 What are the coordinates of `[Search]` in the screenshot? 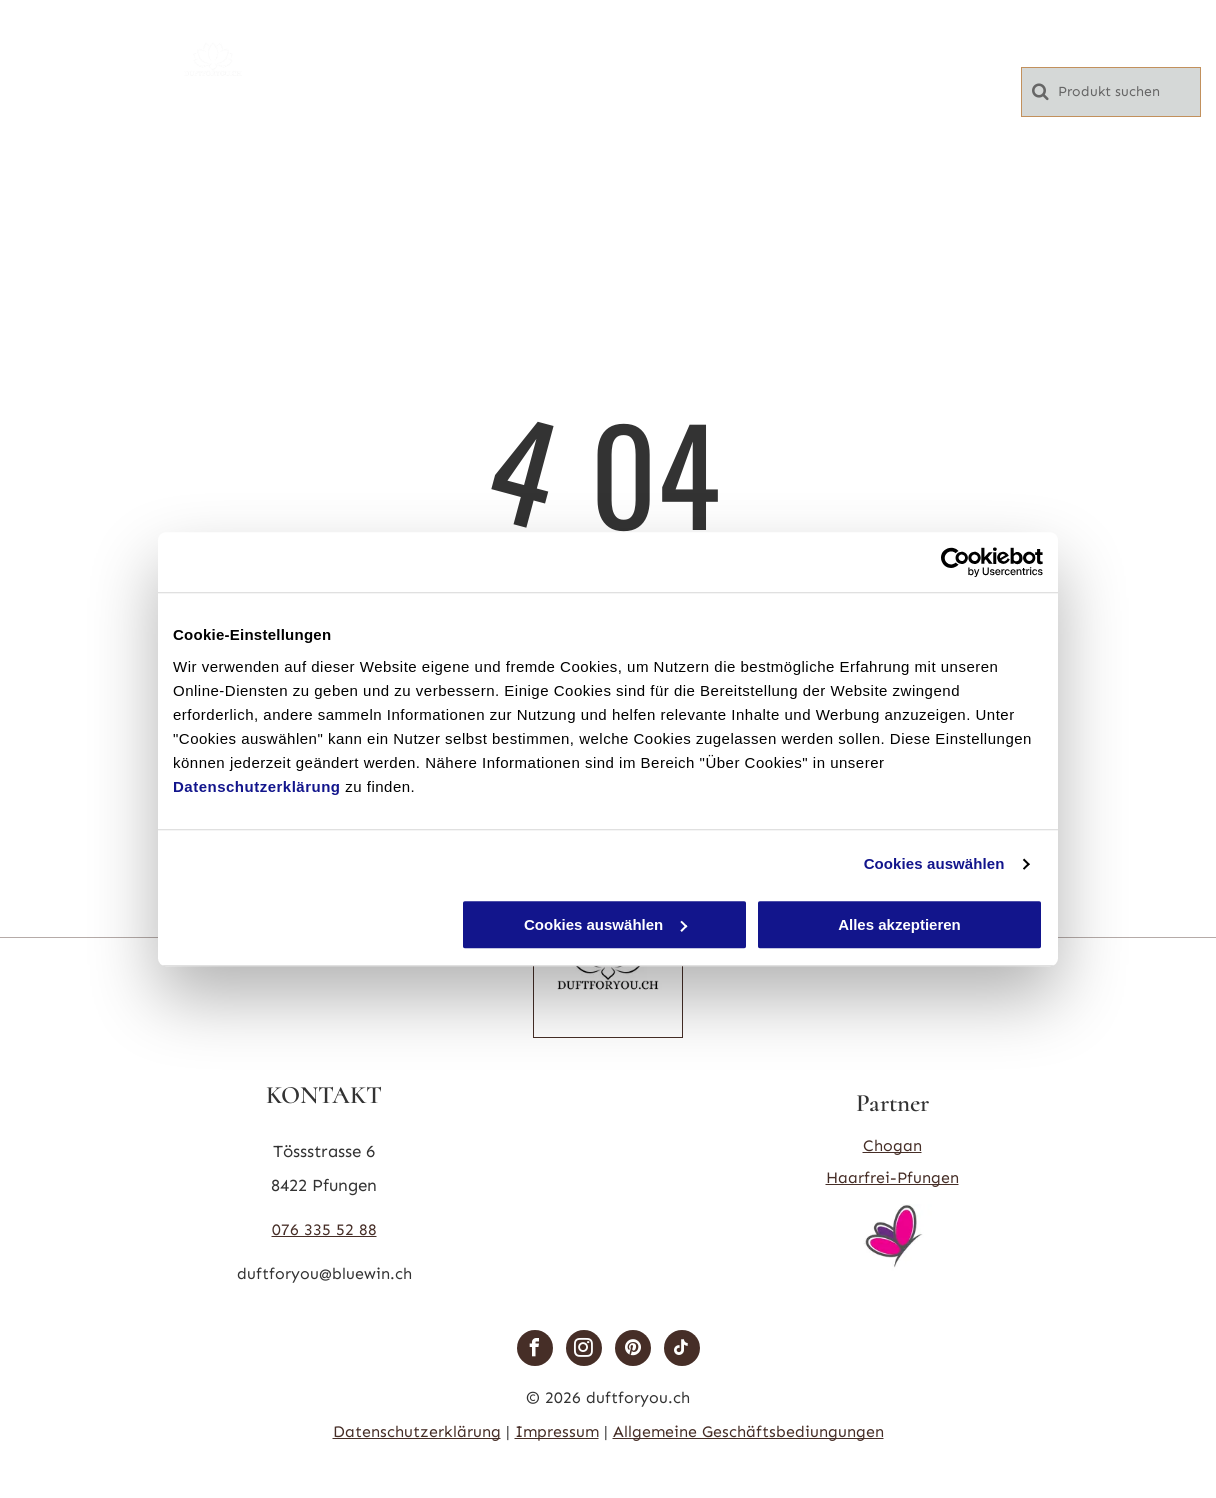 It's located at (1111, 92).